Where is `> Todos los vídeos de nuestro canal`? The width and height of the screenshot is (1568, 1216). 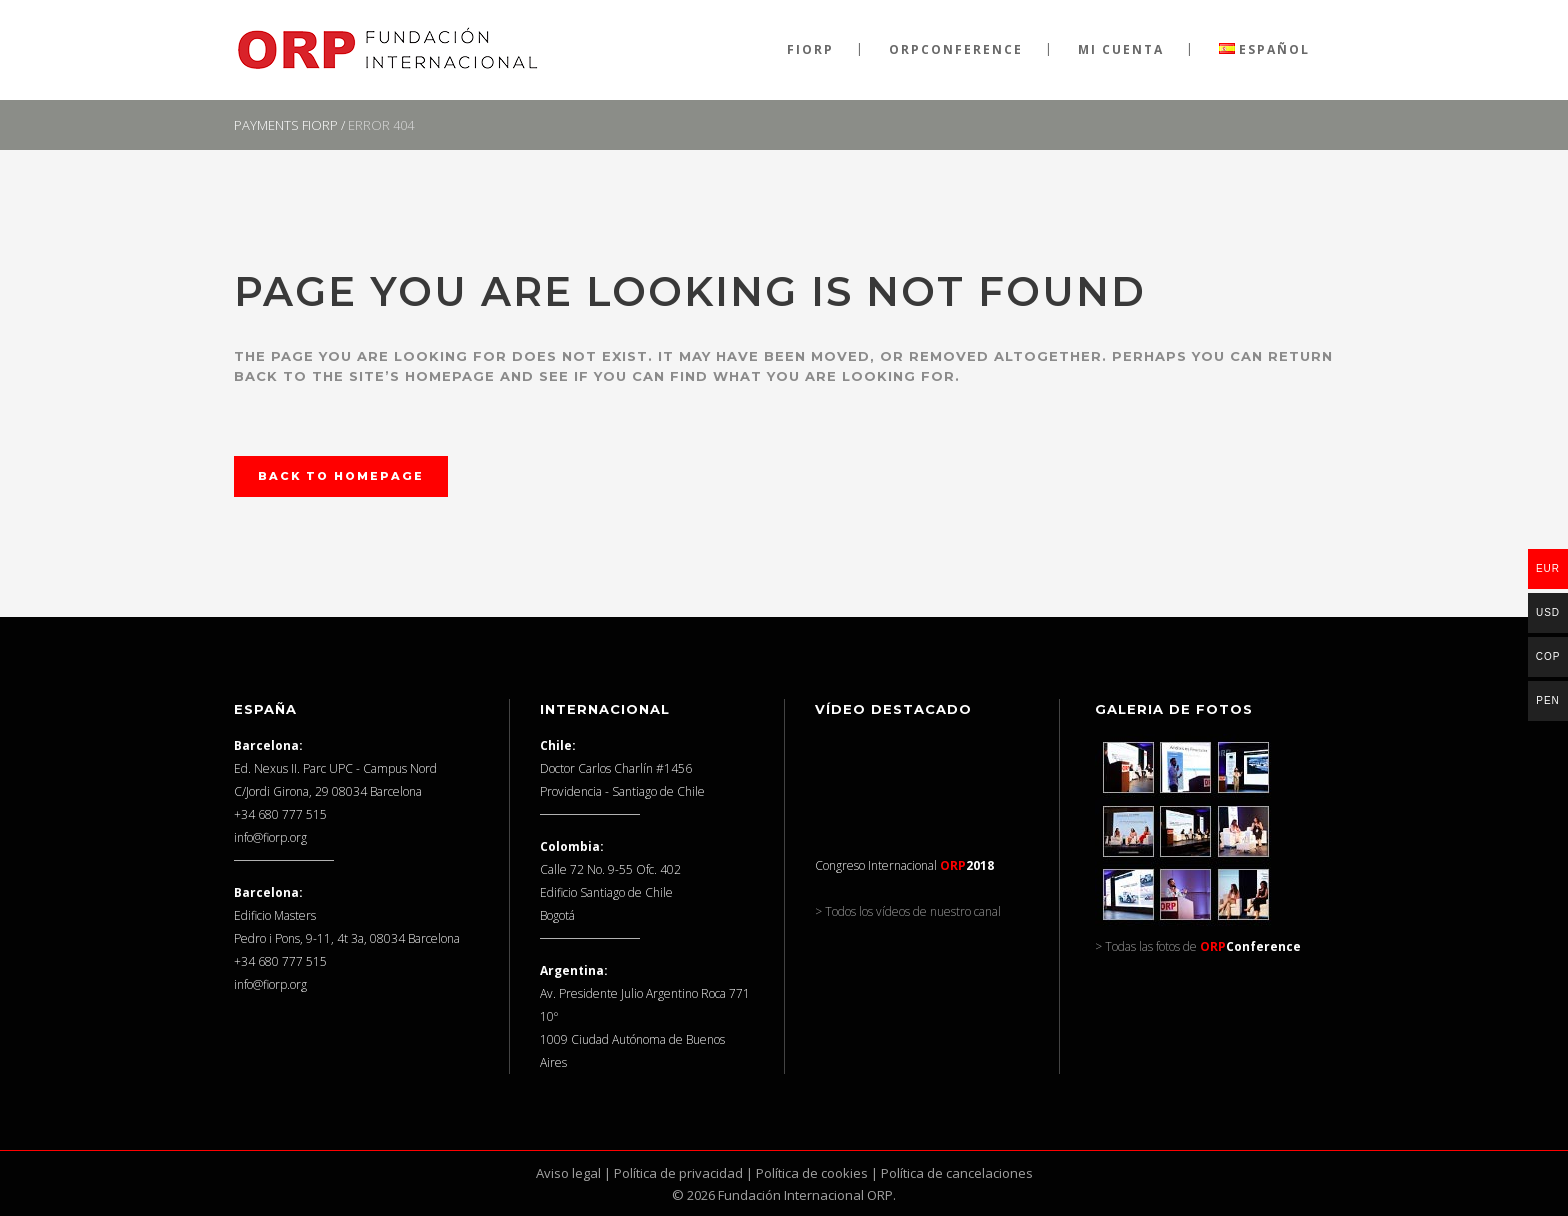
> Todos los vídeos de nuestro canal is located at coordinates (908, 911).